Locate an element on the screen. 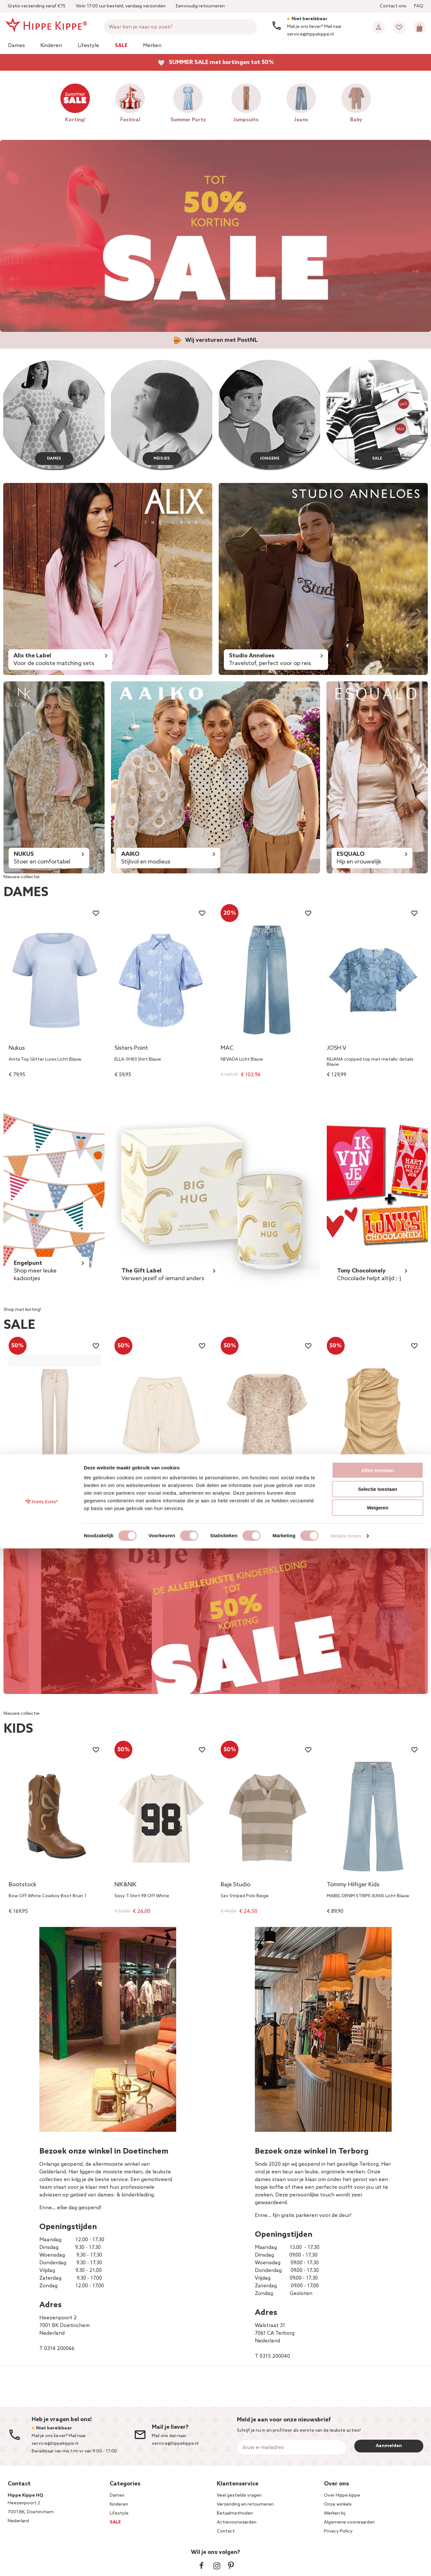 This screenshot has width=431, height=2576. Merken is located at coordinates (152, 46).